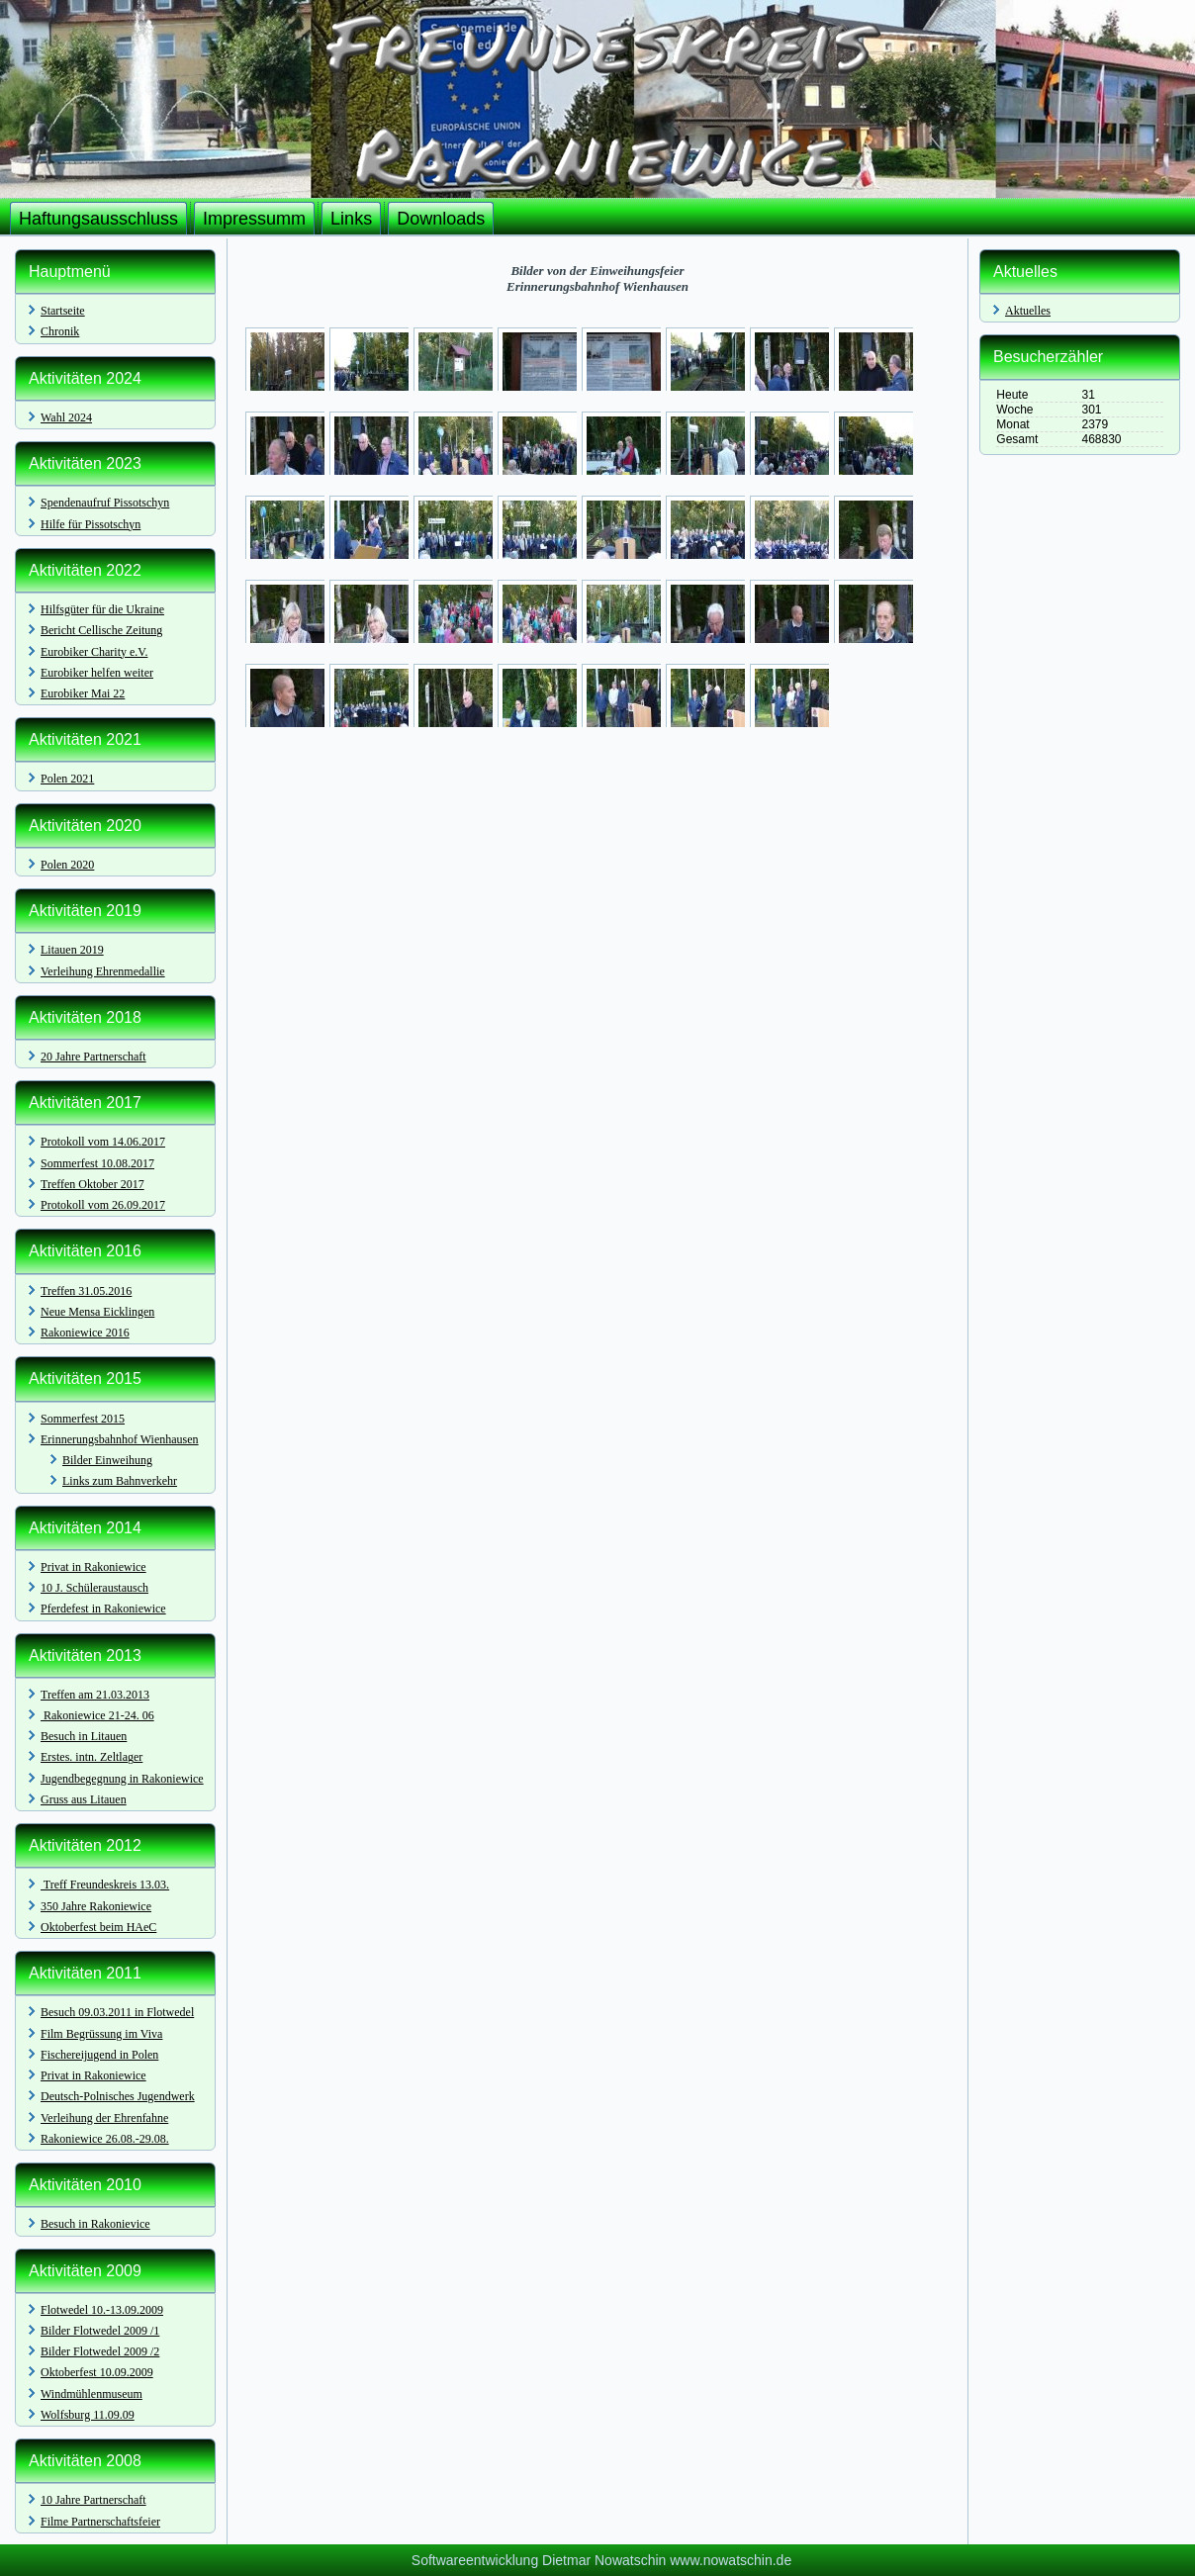  I want to click on Impressumm, so click(254, 219).